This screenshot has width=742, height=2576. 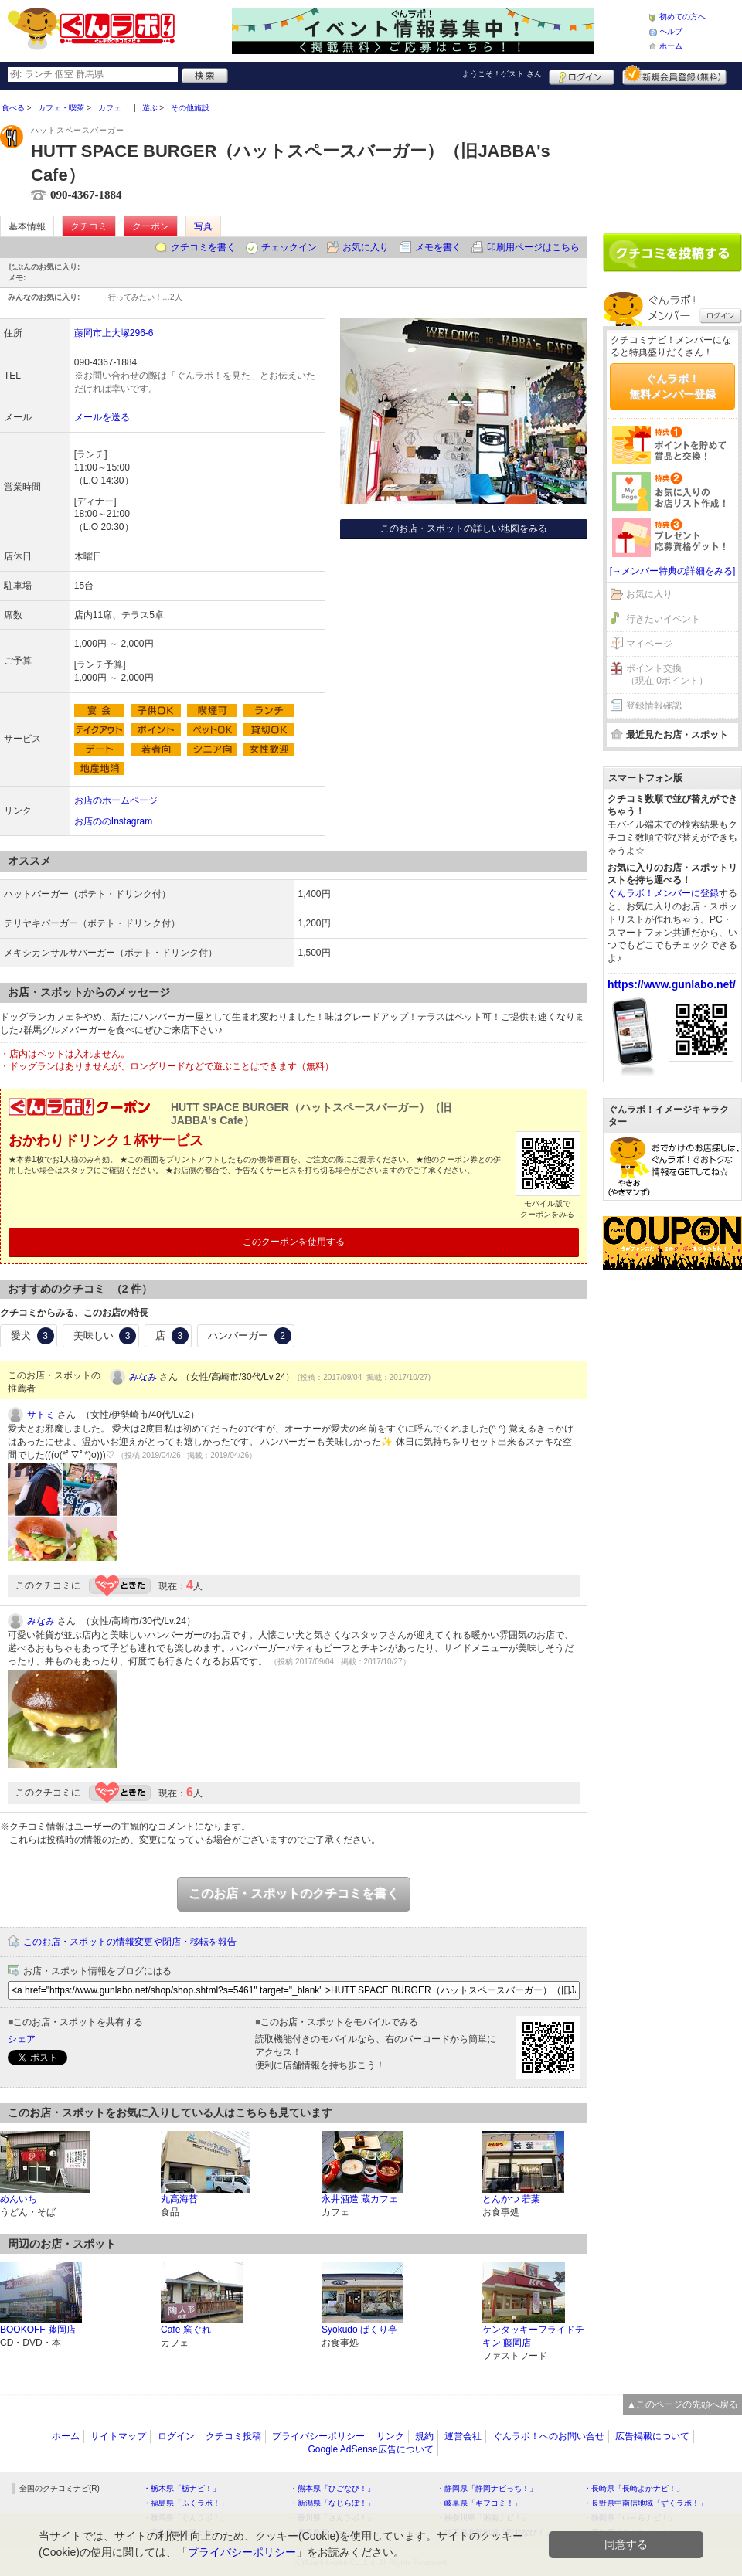 I want to click on ・長崎県「長崎よかナビ！」, so click(x=634, y=2488).